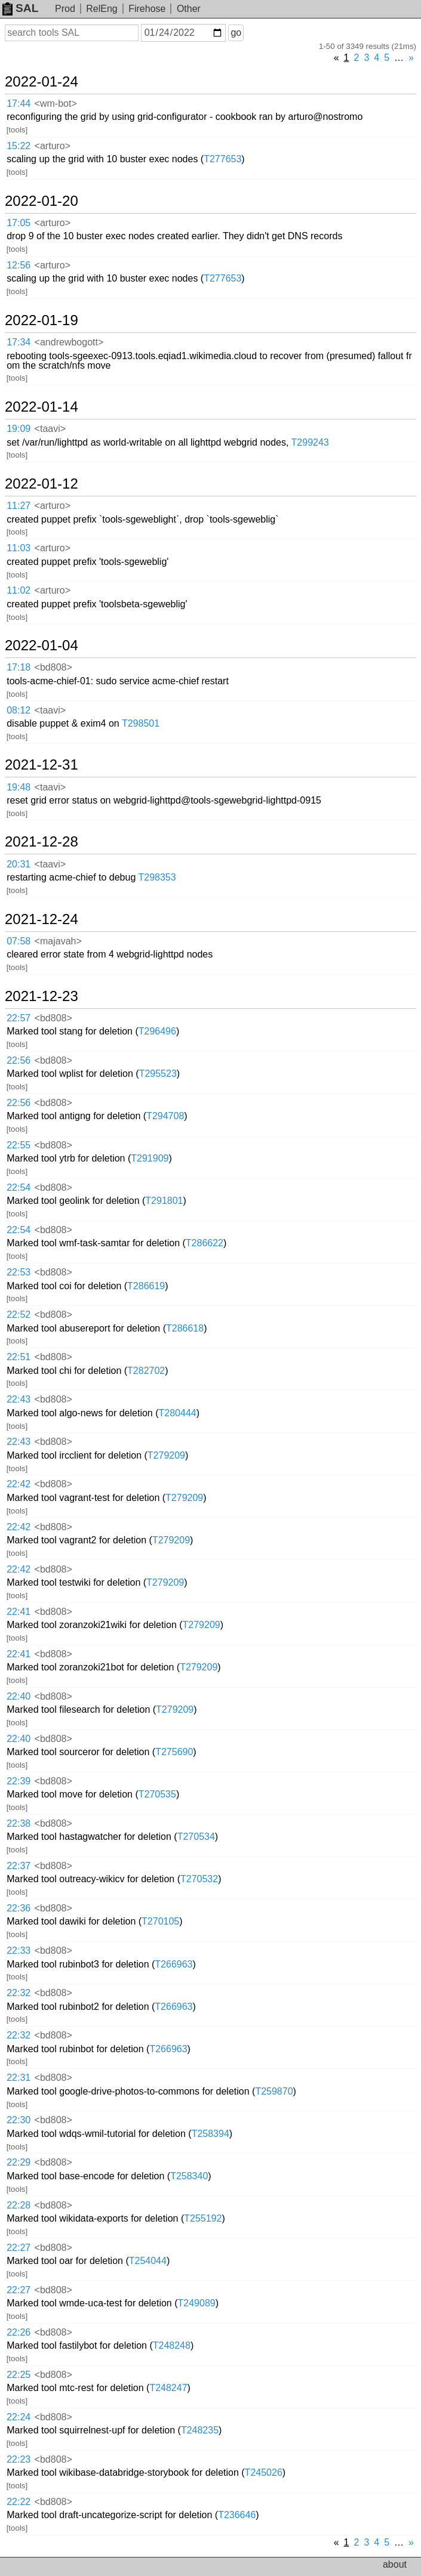 This screenshot has height=2576, width=421. Describe the element at coordinates (18, 1950) in the screenshot. I see `22:33` at that location.